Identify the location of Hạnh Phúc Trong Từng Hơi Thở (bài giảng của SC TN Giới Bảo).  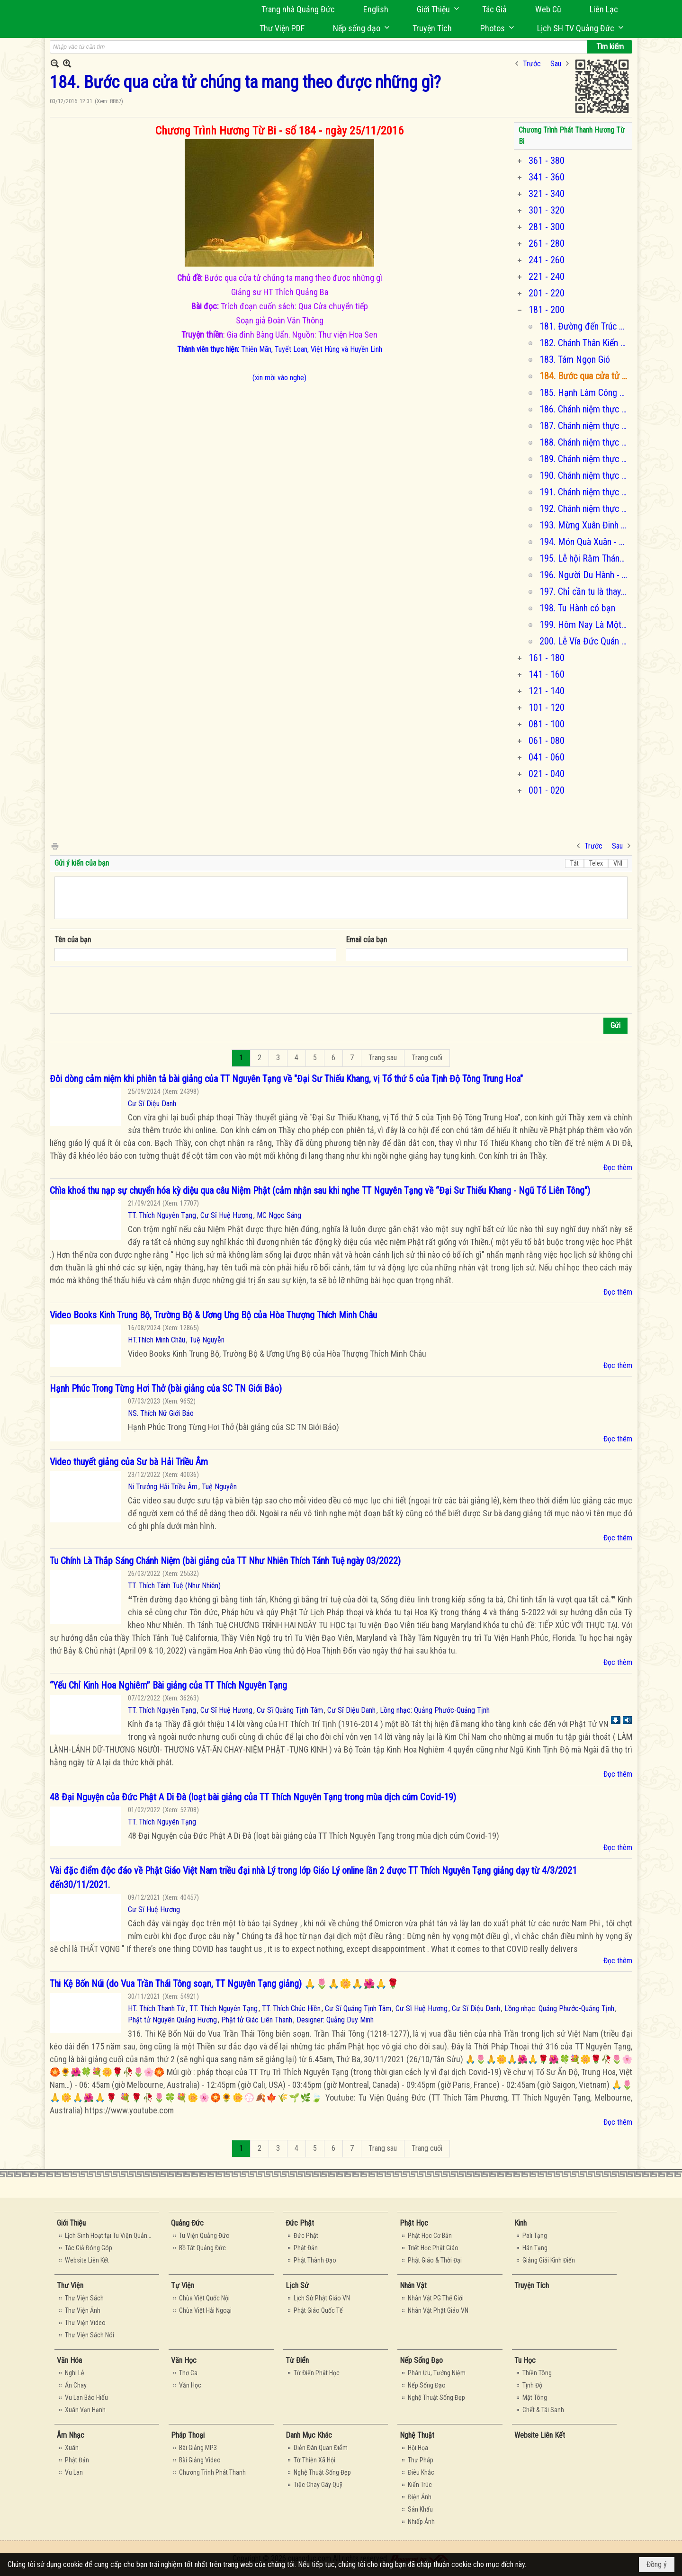
(166, 1388).